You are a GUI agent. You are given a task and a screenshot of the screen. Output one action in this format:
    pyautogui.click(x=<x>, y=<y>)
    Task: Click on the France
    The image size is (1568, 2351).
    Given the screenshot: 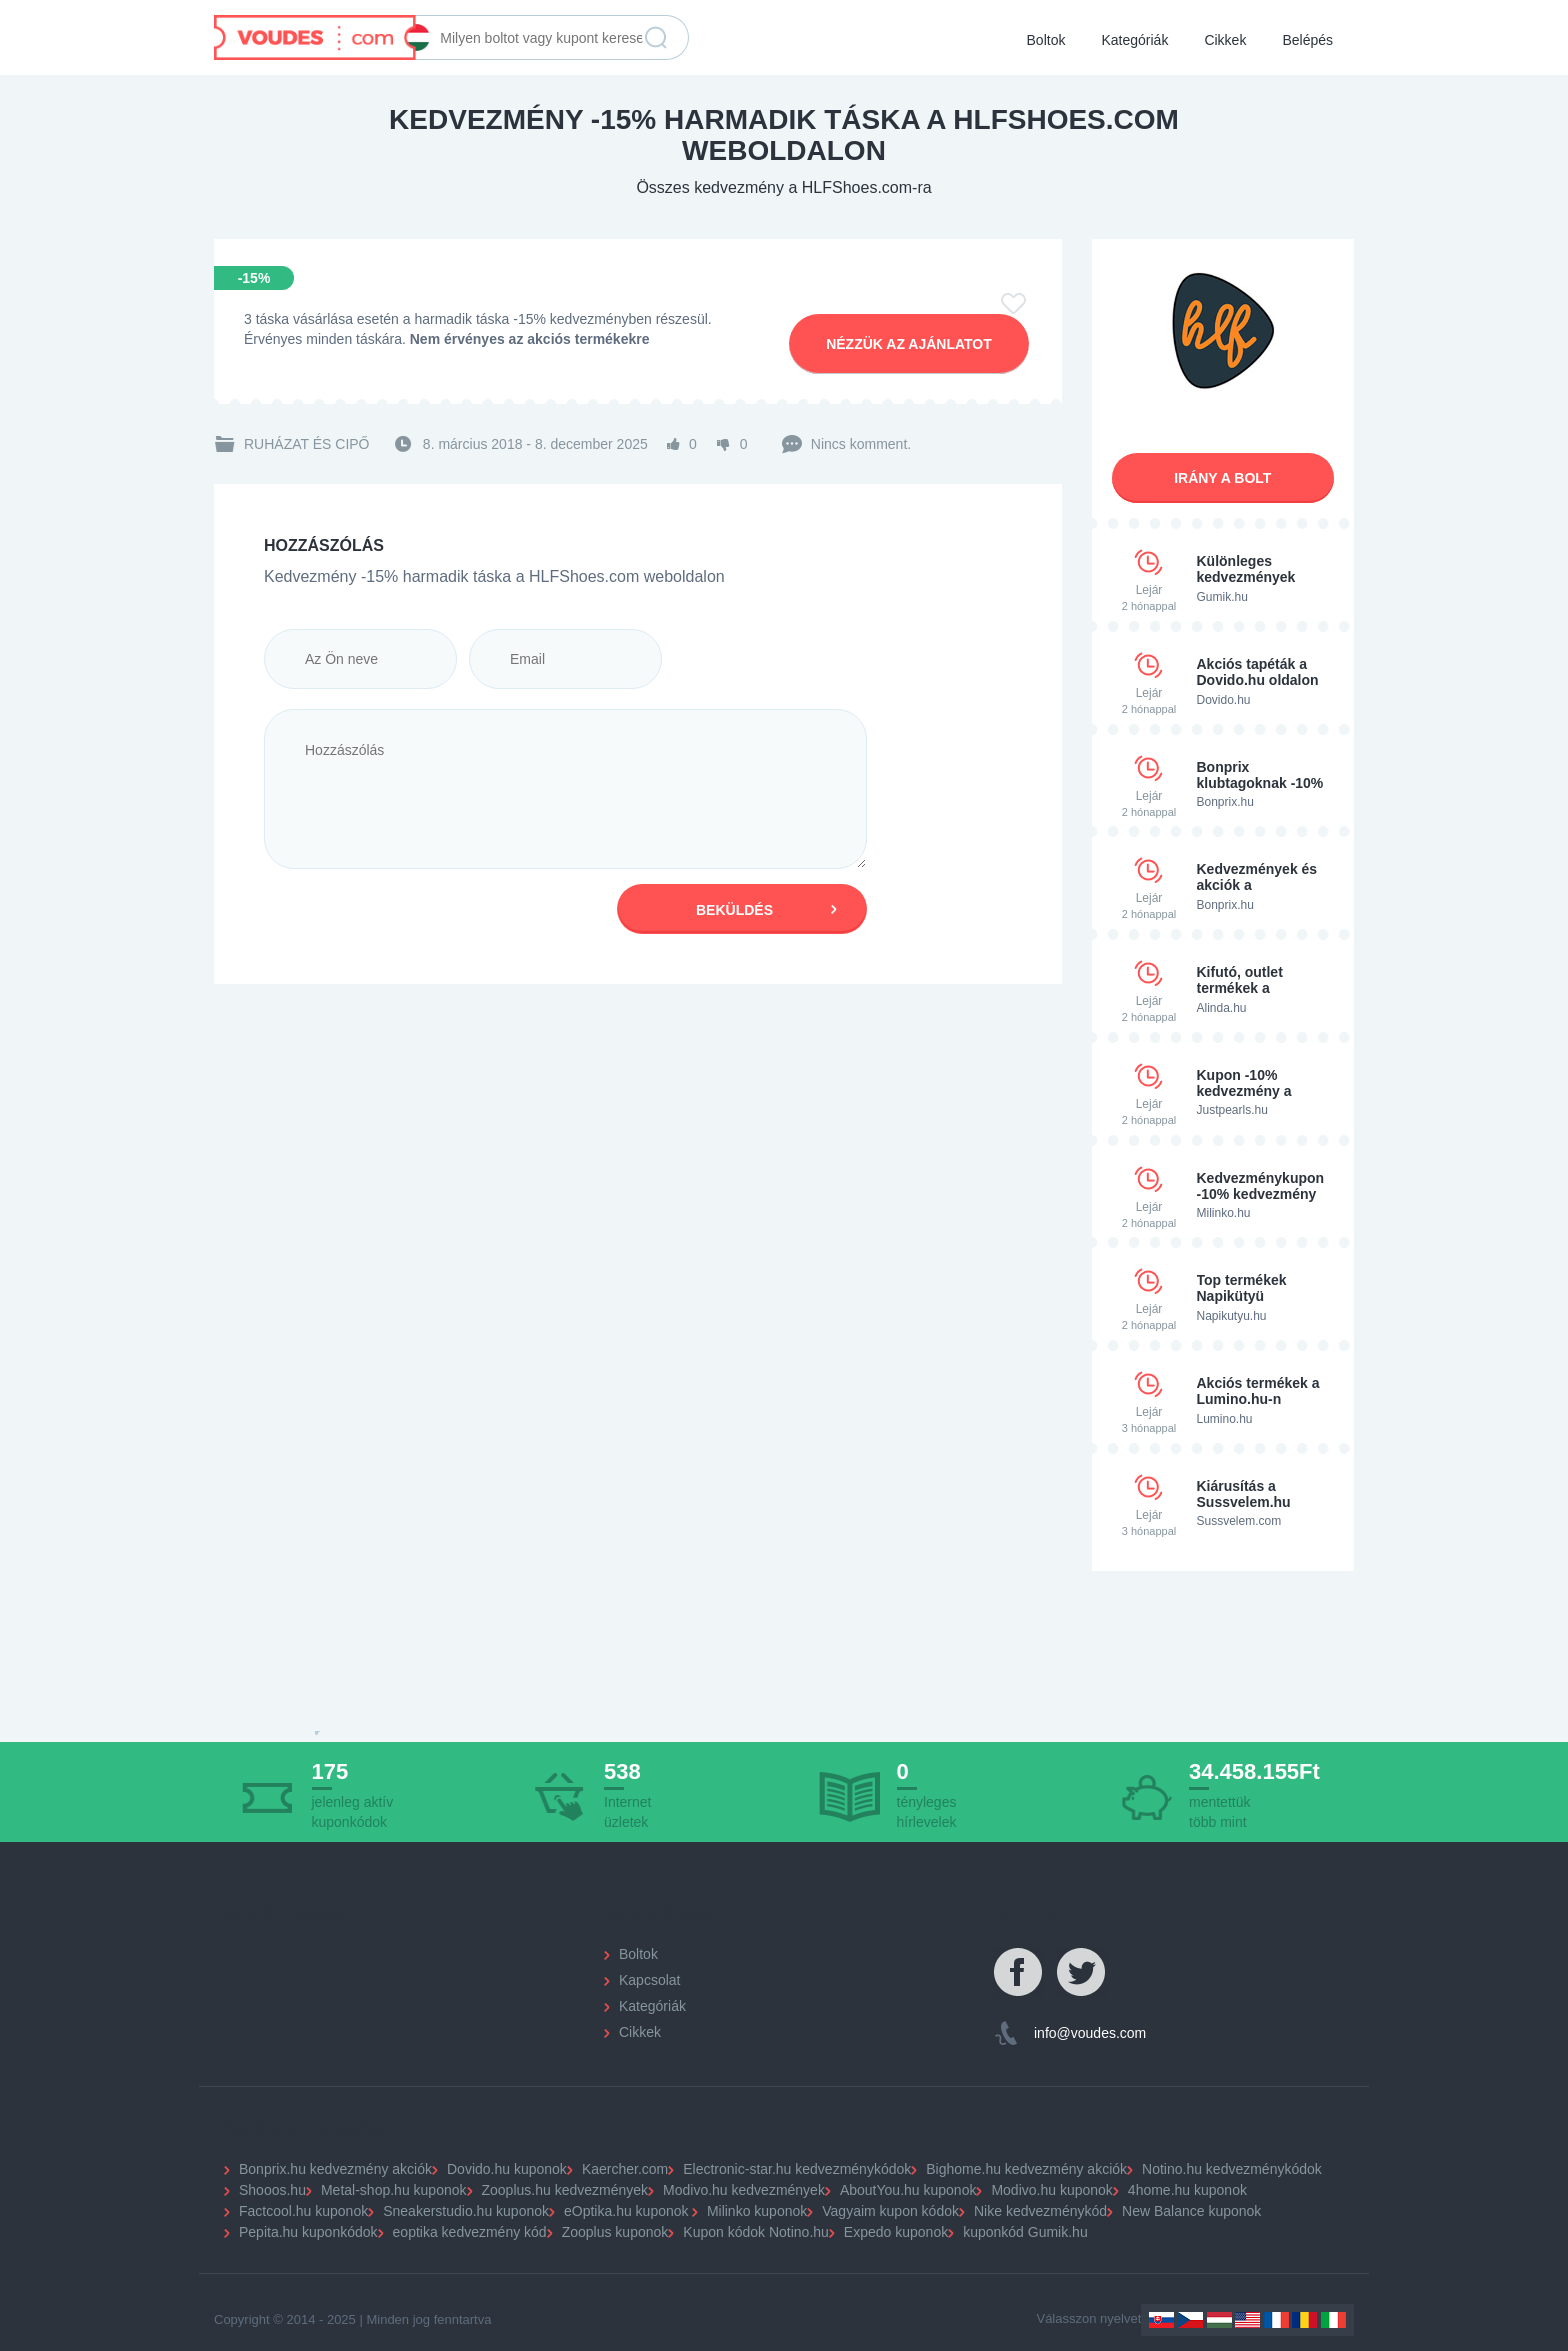 What is the action you would take?
    pyautogui.click(x=1276, y=2320)
    